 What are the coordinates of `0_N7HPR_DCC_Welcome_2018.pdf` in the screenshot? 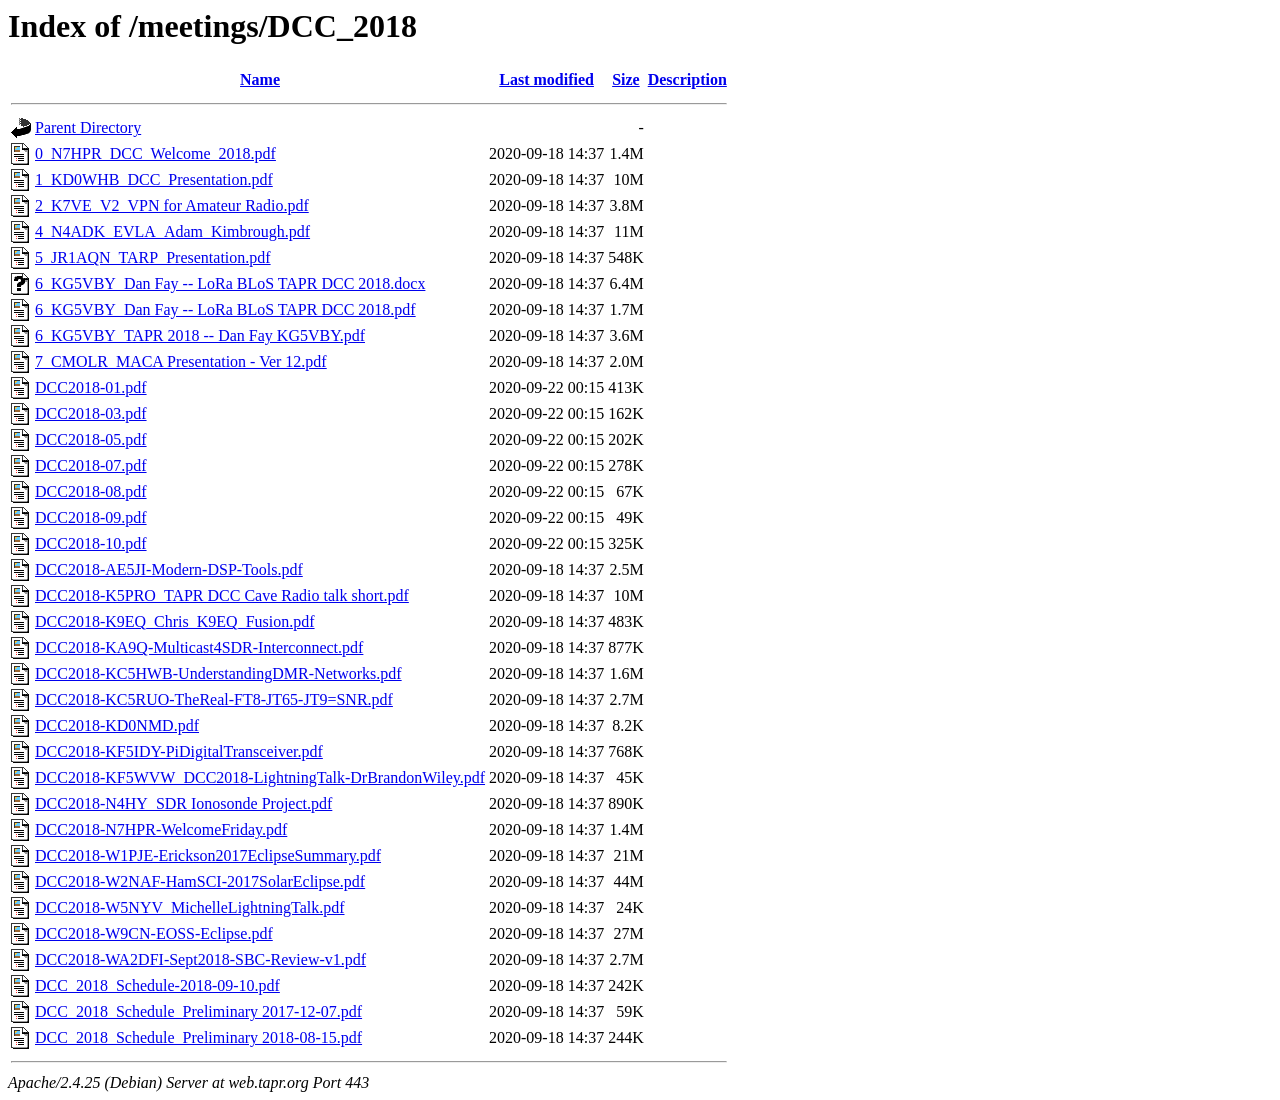 It's located at (155, 153).